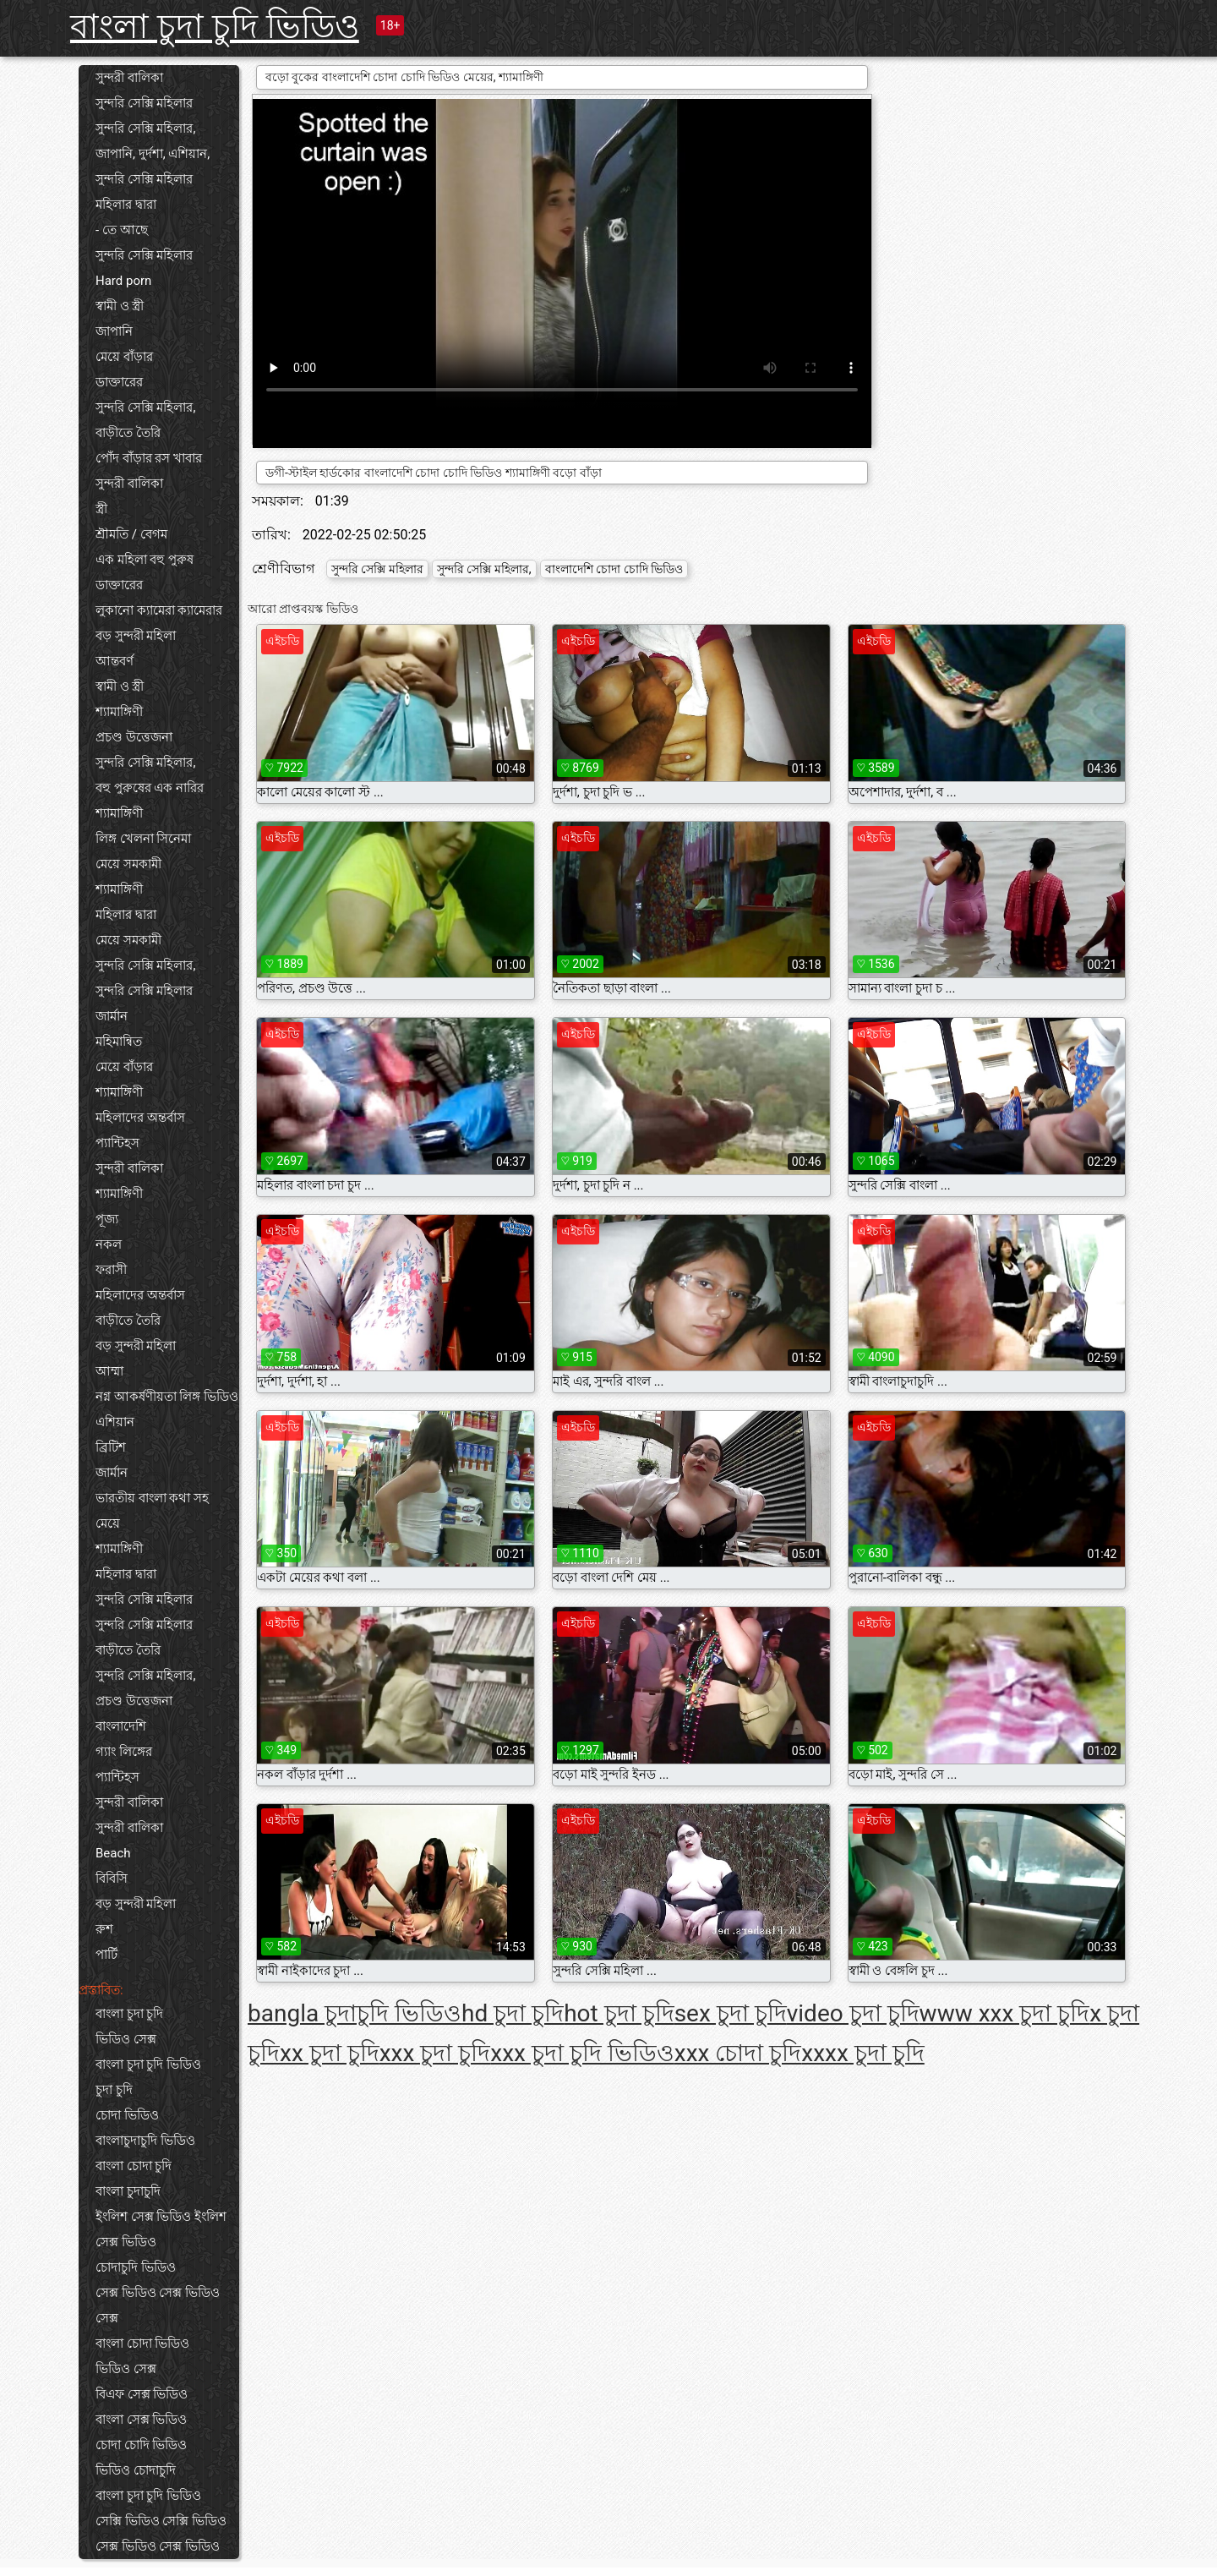 This screenshot has width=1217, height=2576. What do you see at coordinates (158, 2546) in the screenshot?
I see `সেক্স ভিডিও সেক্স ভিডিও` at bounding box center [158, 2546].